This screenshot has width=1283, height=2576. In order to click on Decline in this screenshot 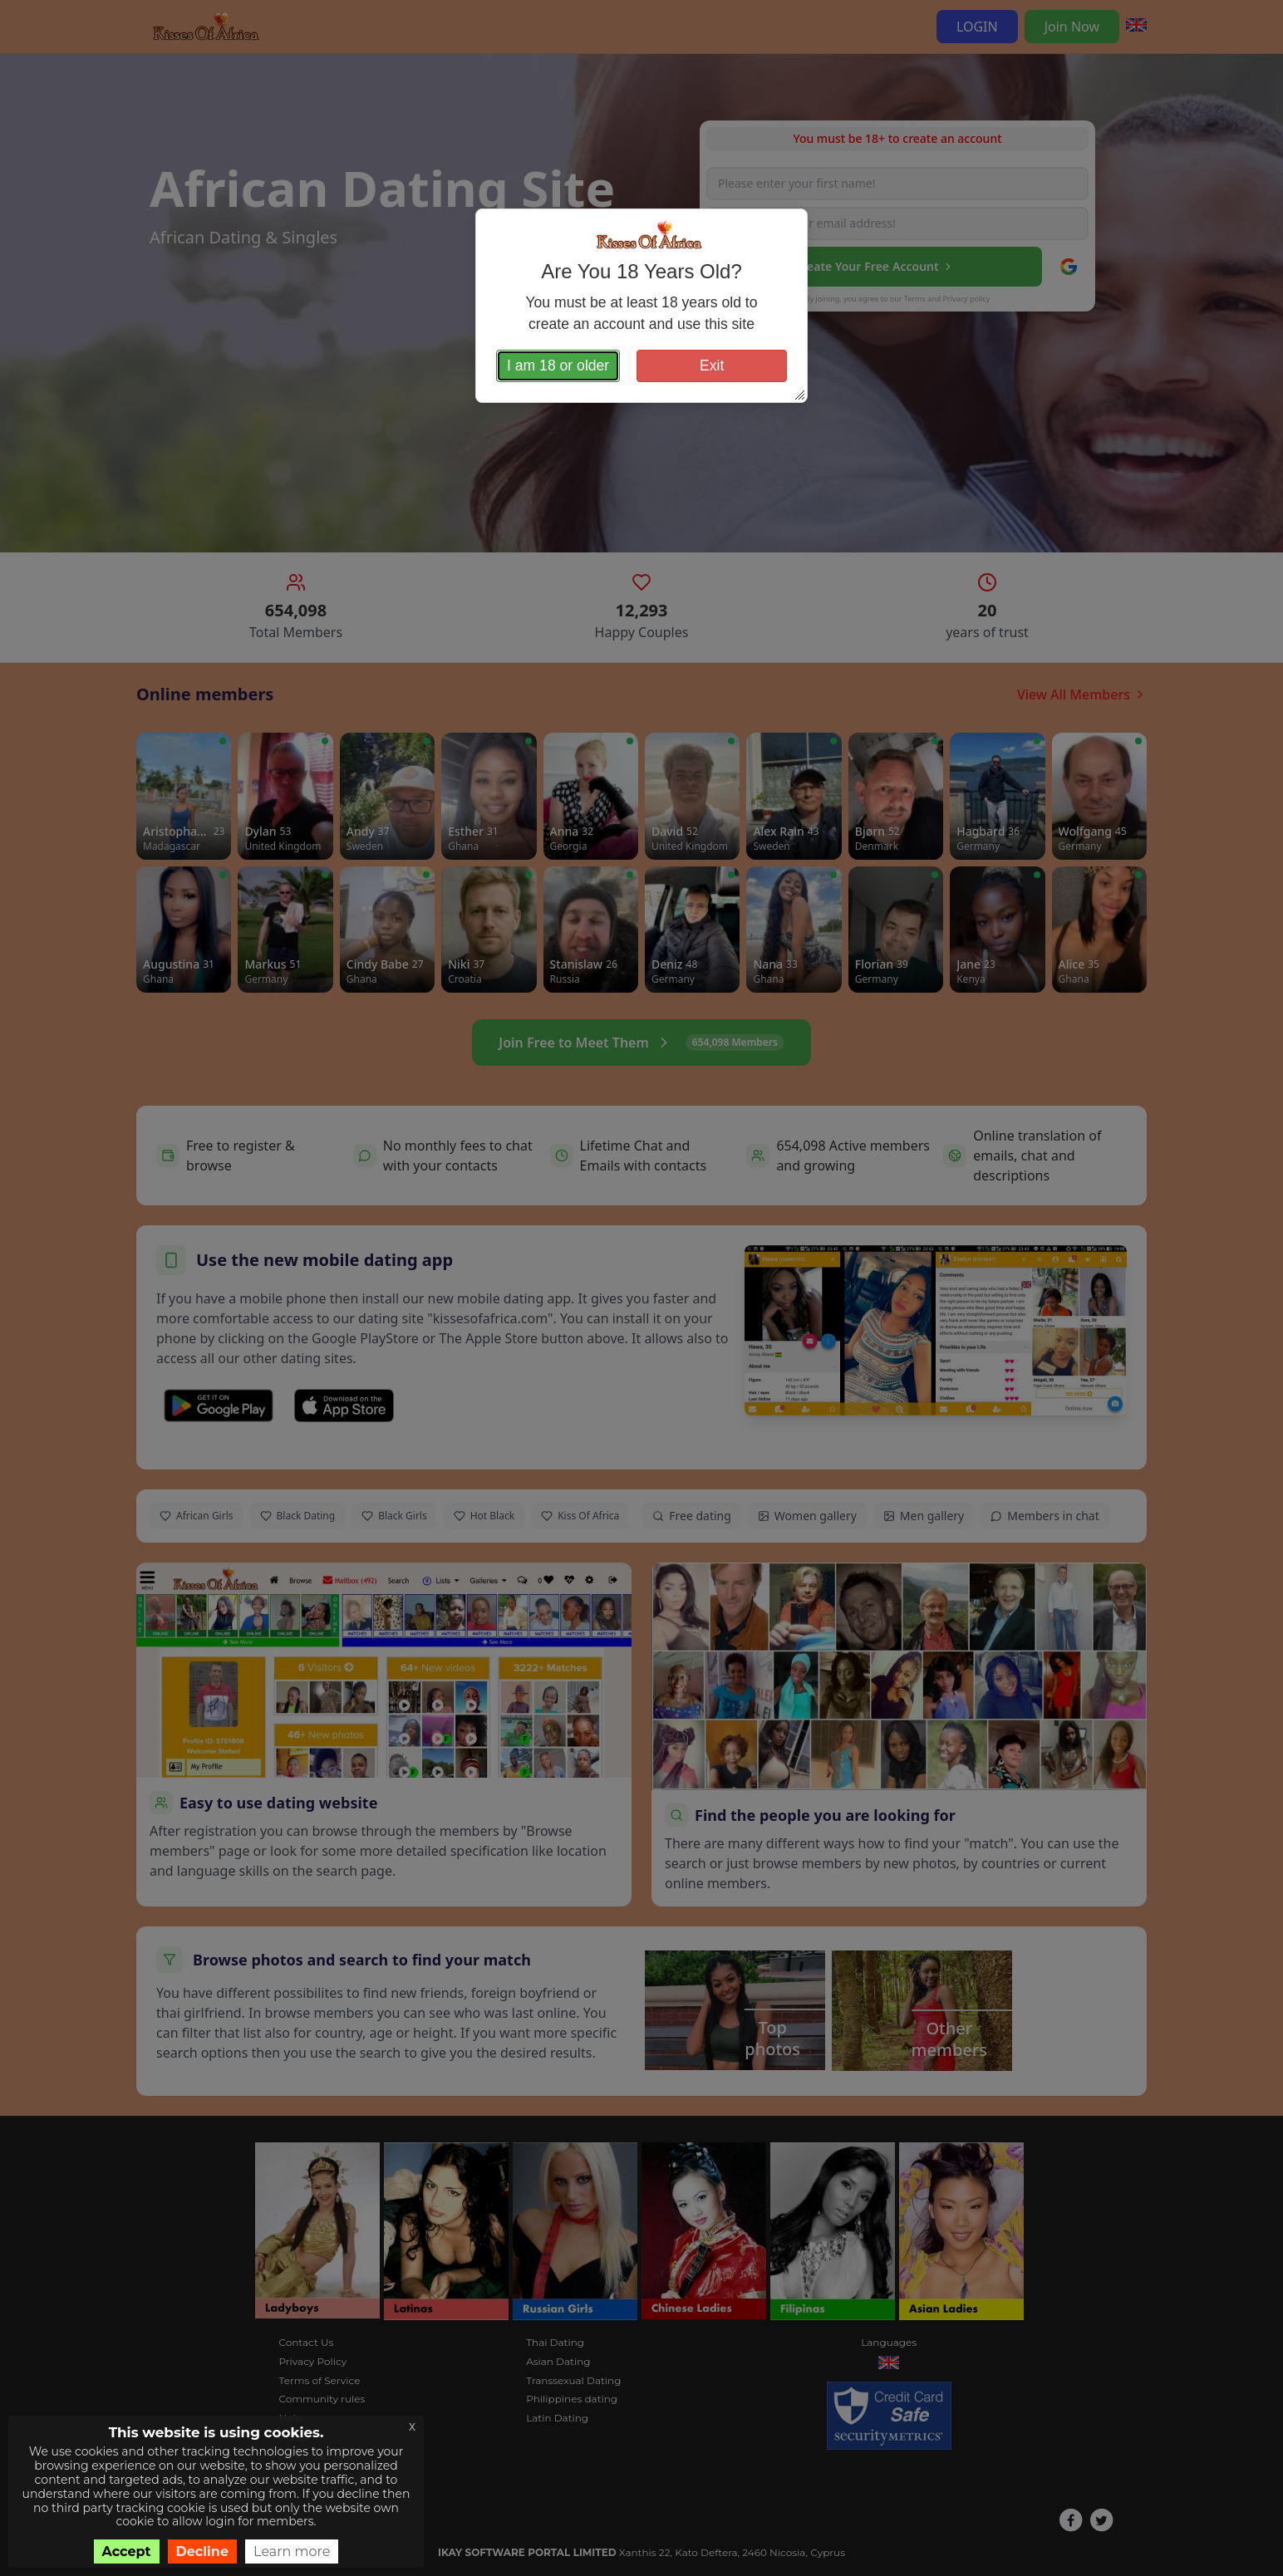, I will do `click(202, 2551)`.